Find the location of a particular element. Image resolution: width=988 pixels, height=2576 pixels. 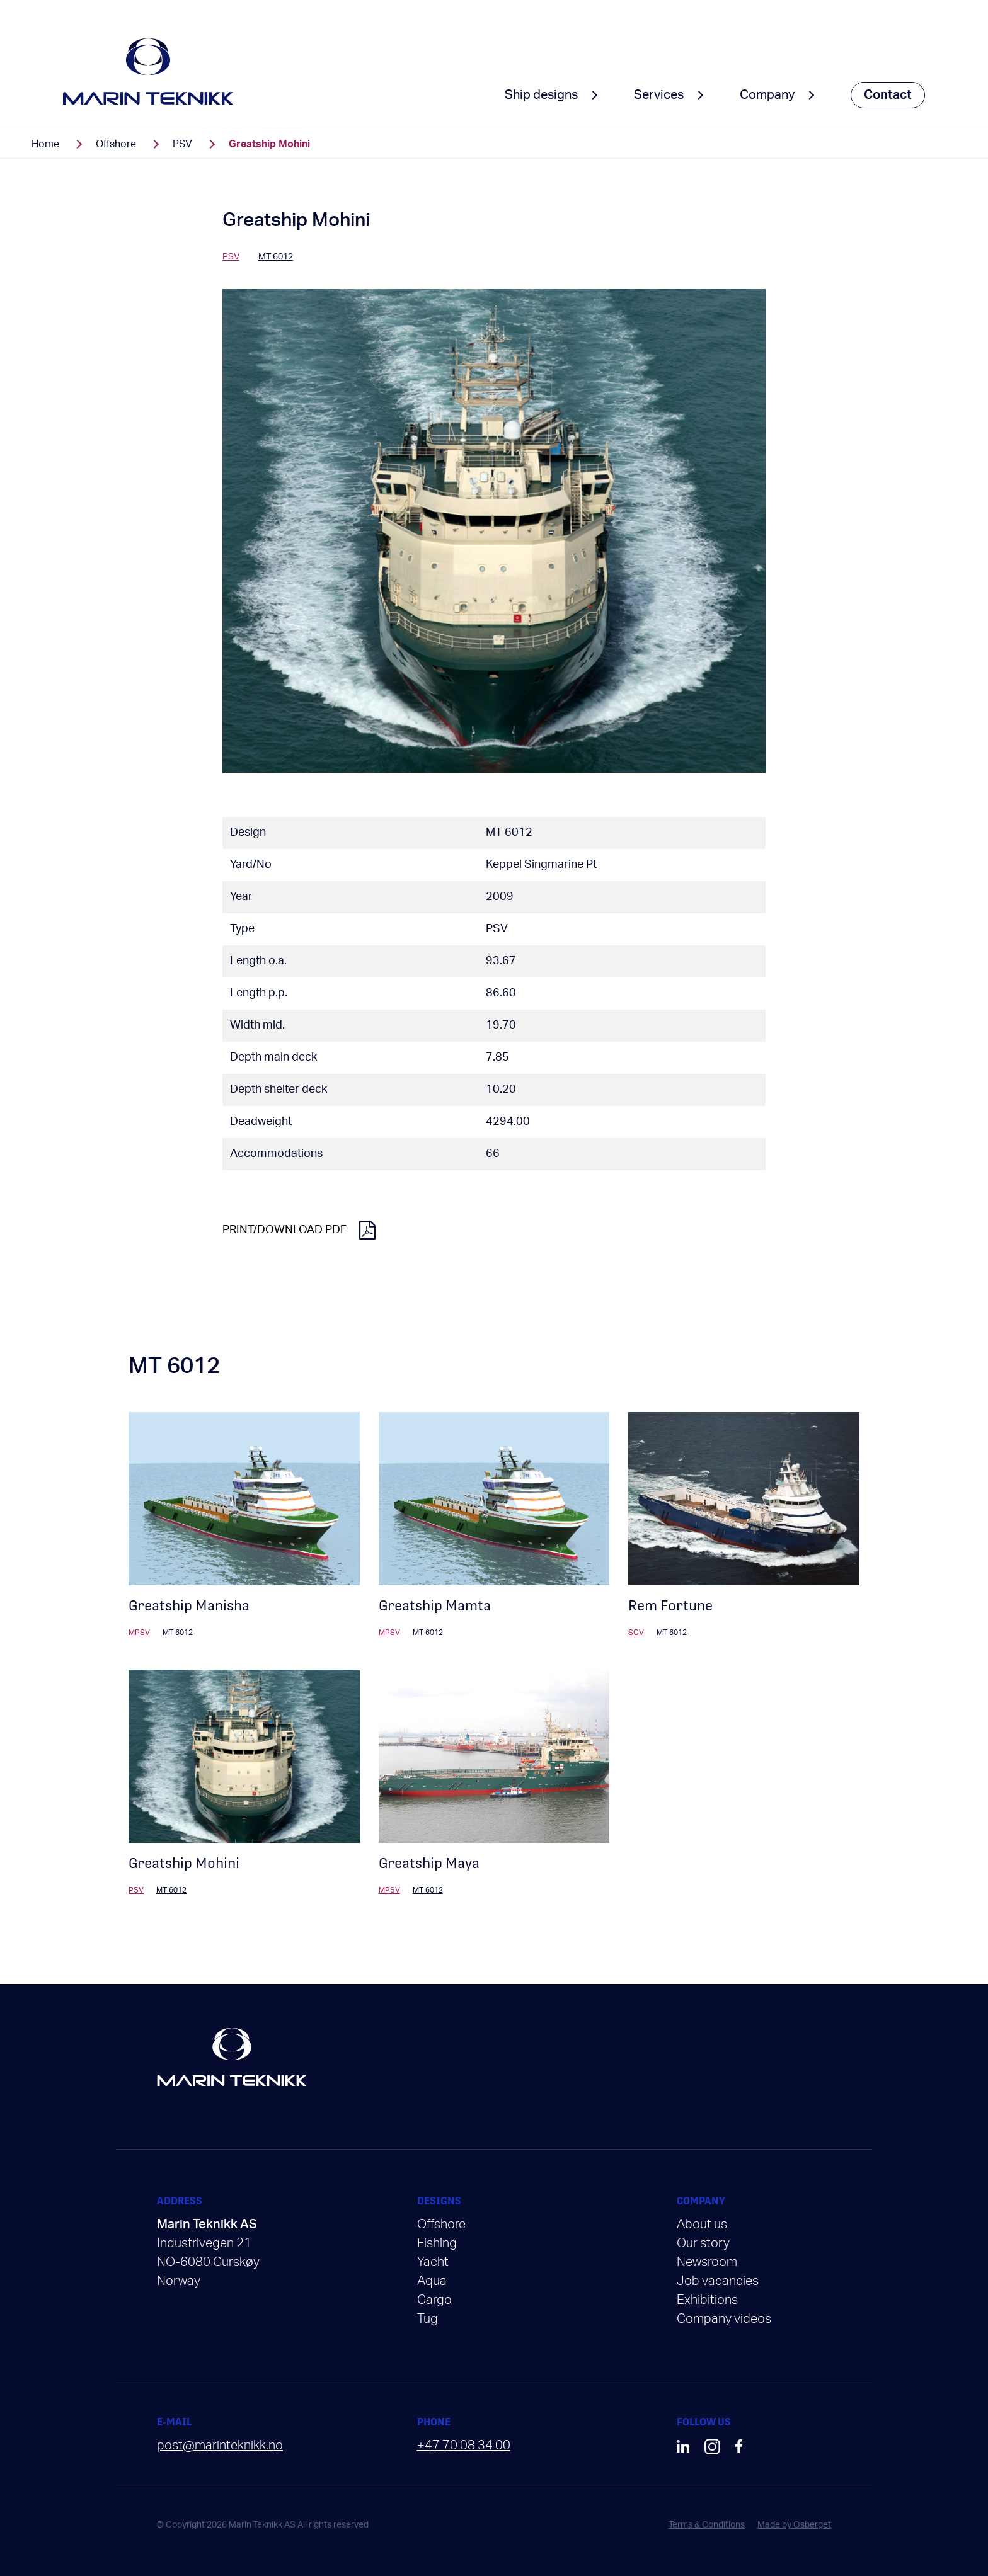

Cargo is located at coordinates (434, 2300).